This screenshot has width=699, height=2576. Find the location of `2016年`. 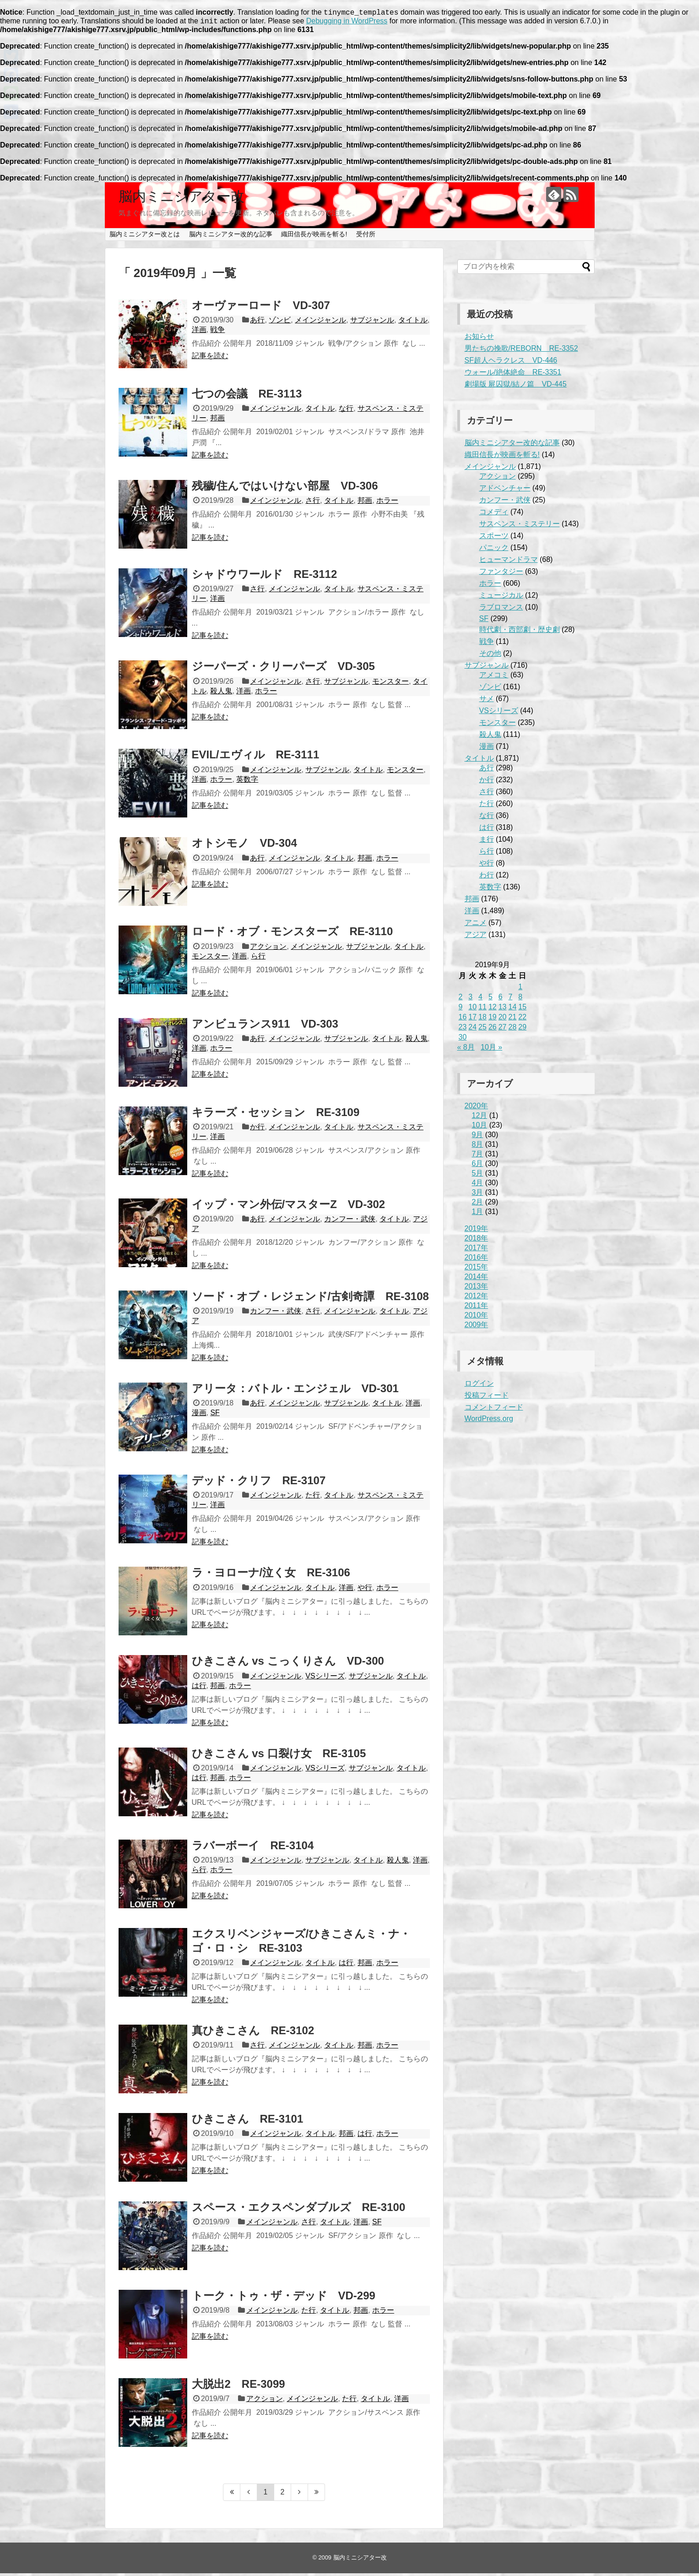

2016年 is located at coordinates (476, 1260).